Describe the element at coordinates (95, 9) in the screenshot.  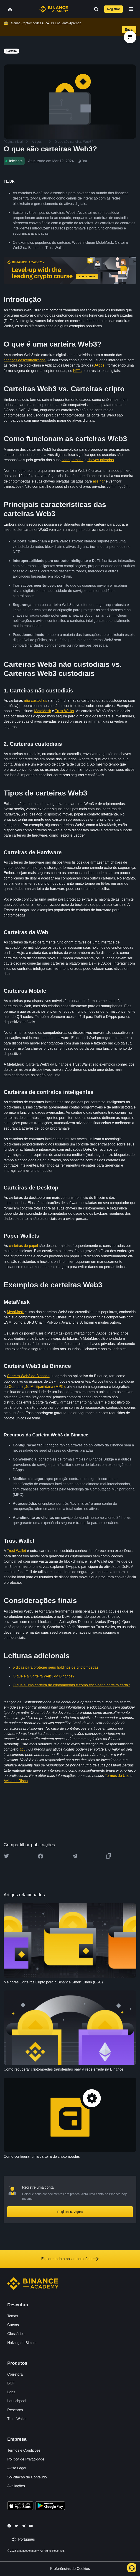
I see `[Open search bar]` at that location.